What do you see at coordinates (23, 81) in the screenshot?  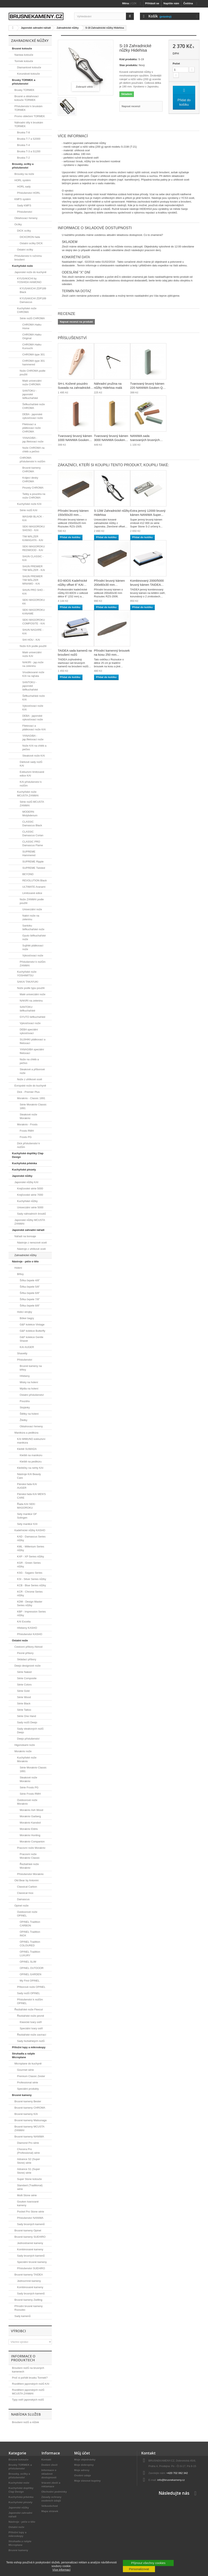 I see `Brusky TORMEK a příslušenství` at bounding box center [23, 81].